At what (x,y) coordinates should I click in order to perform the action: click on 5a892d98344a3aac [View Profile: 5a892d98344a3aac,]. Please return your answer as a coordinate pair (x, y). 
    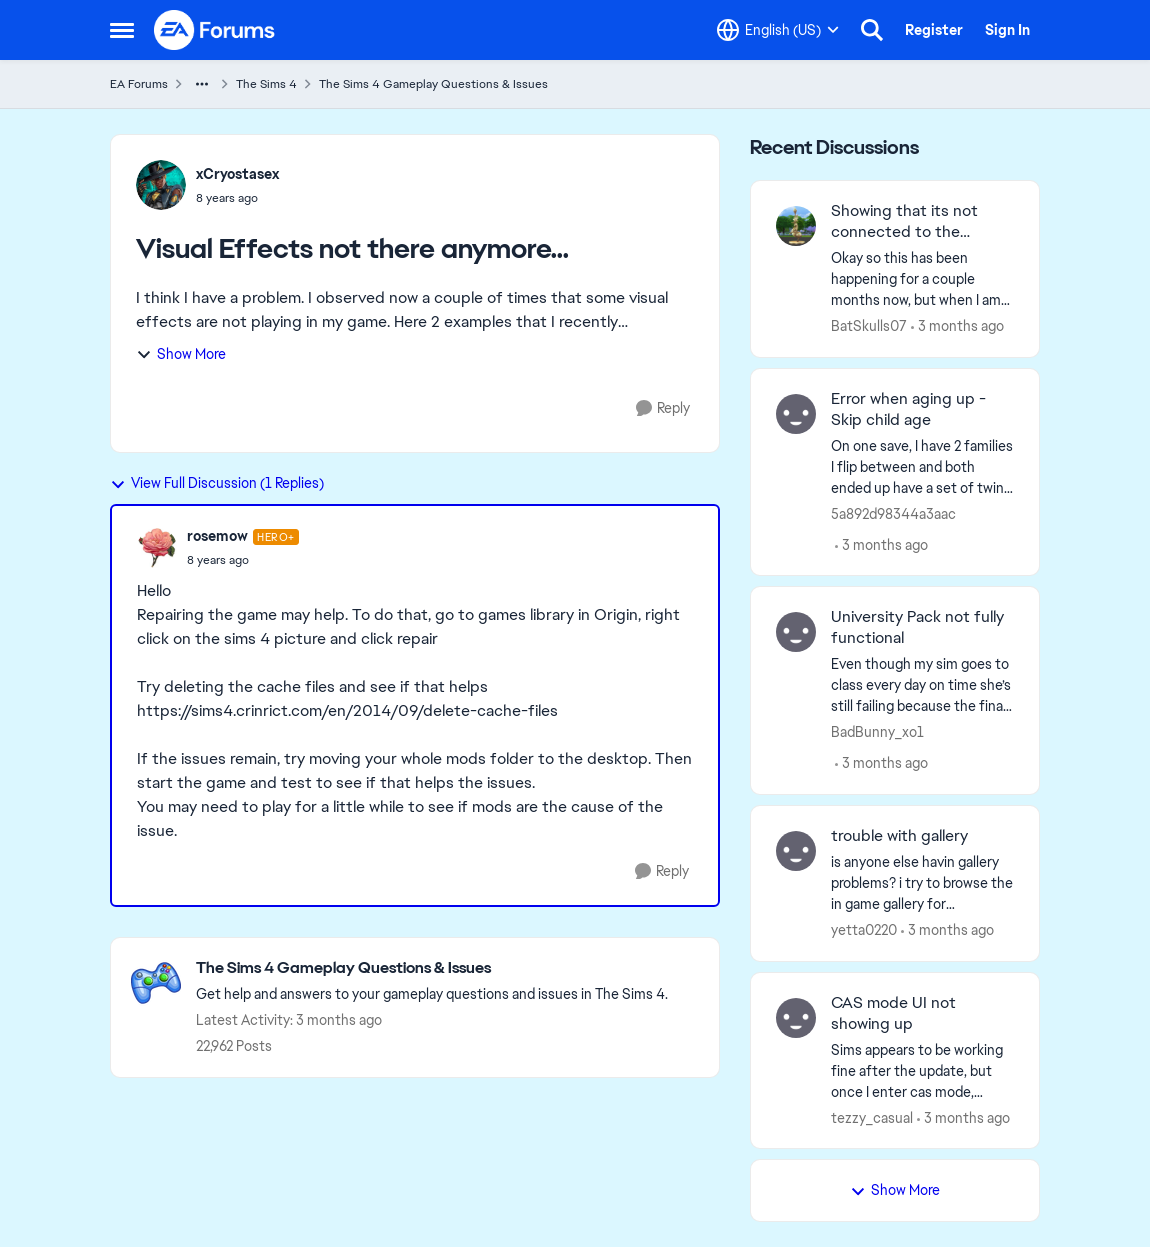
    Looking at the image, I should click on (893, 513).